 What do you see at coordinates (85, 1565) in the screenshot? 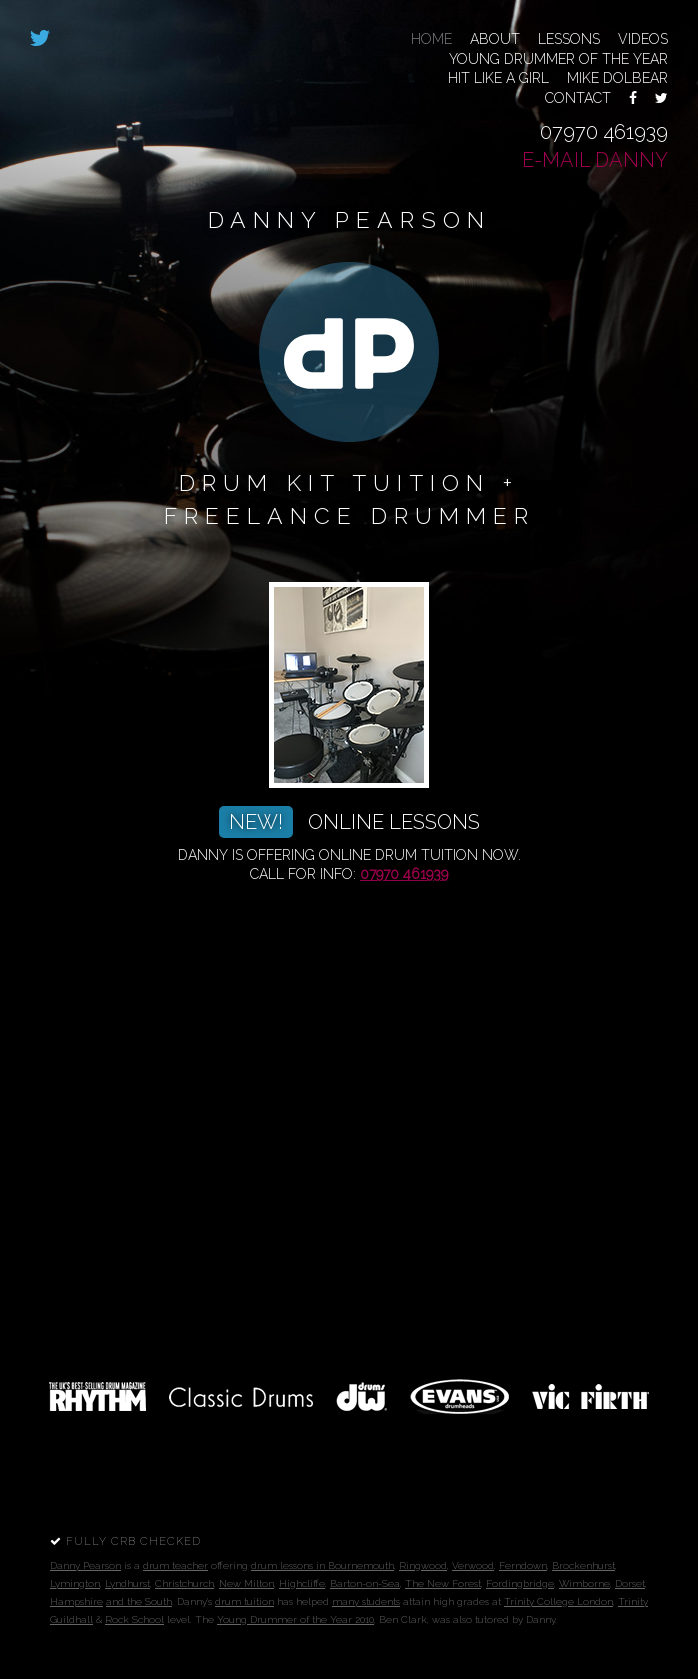
I see `Danny Pearson` at bounding box center [85, 1565].